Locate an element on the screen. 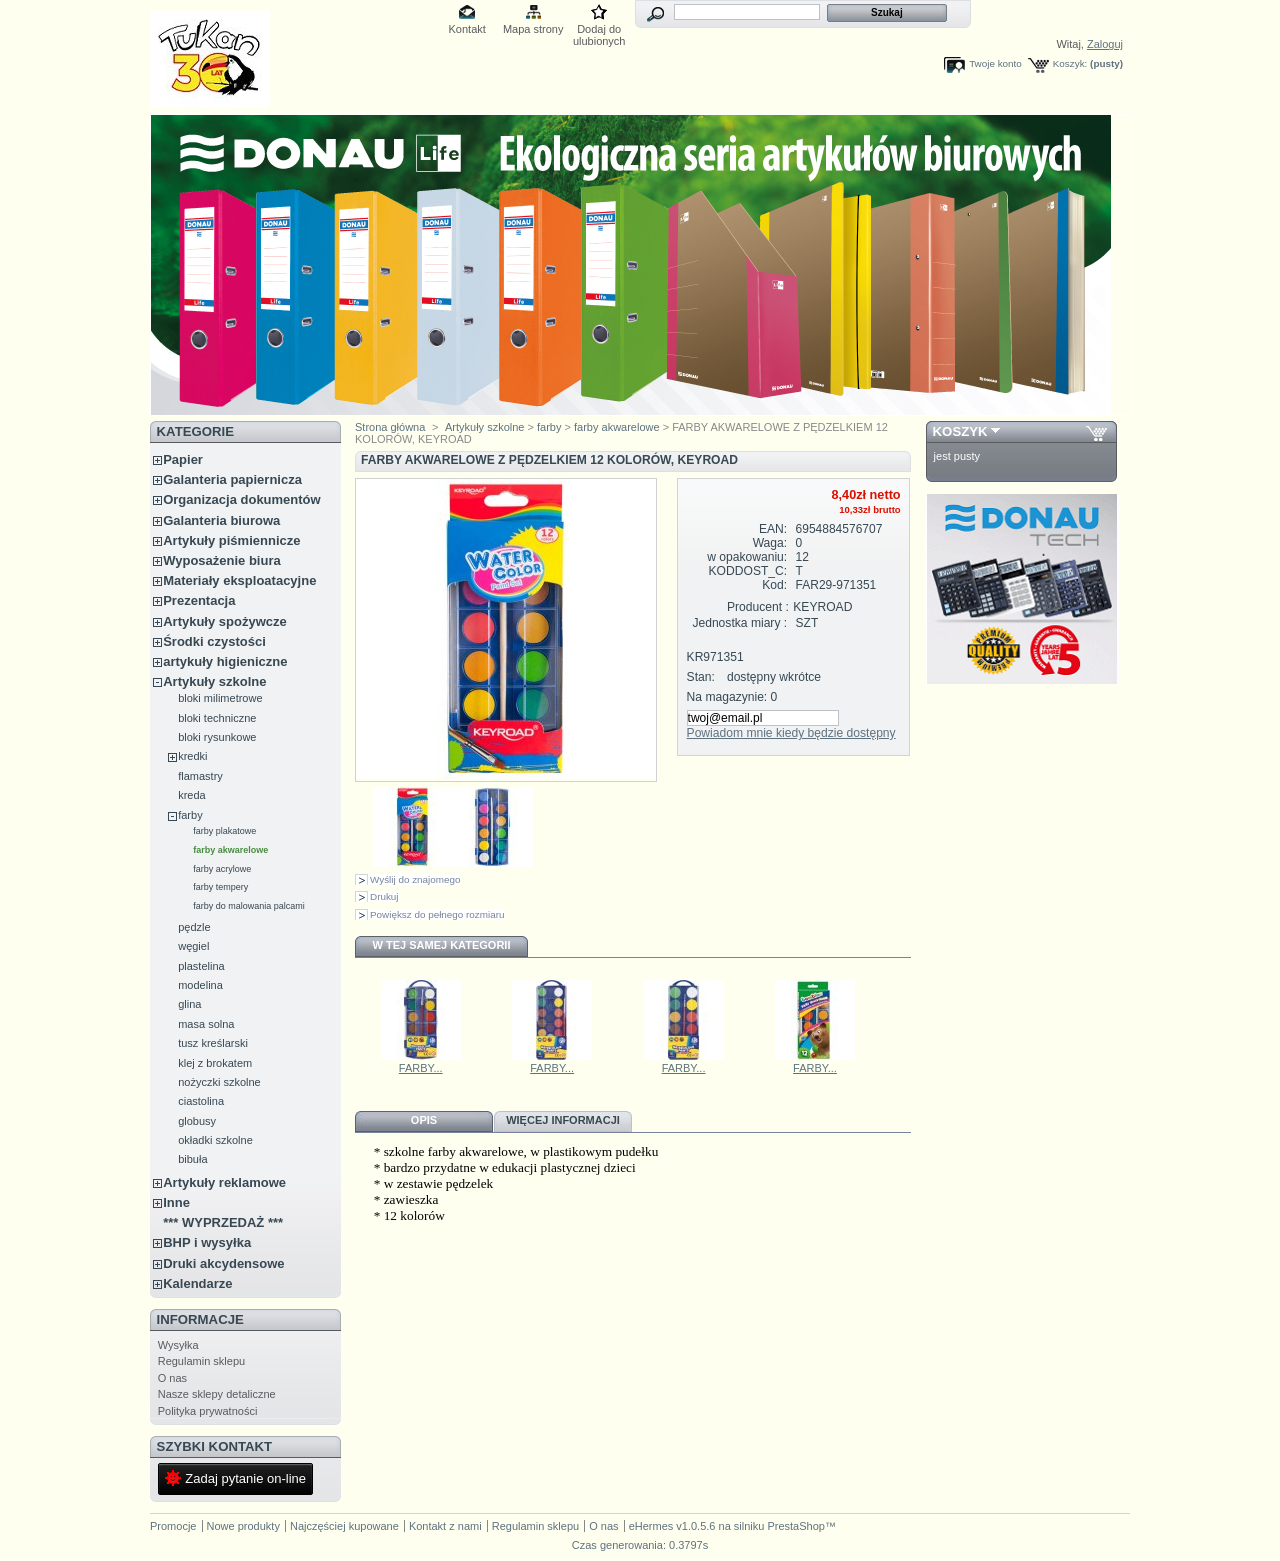 This screenshot has width=1280, height=1561. w opakowaniu: is located at coordinates (747, 557).